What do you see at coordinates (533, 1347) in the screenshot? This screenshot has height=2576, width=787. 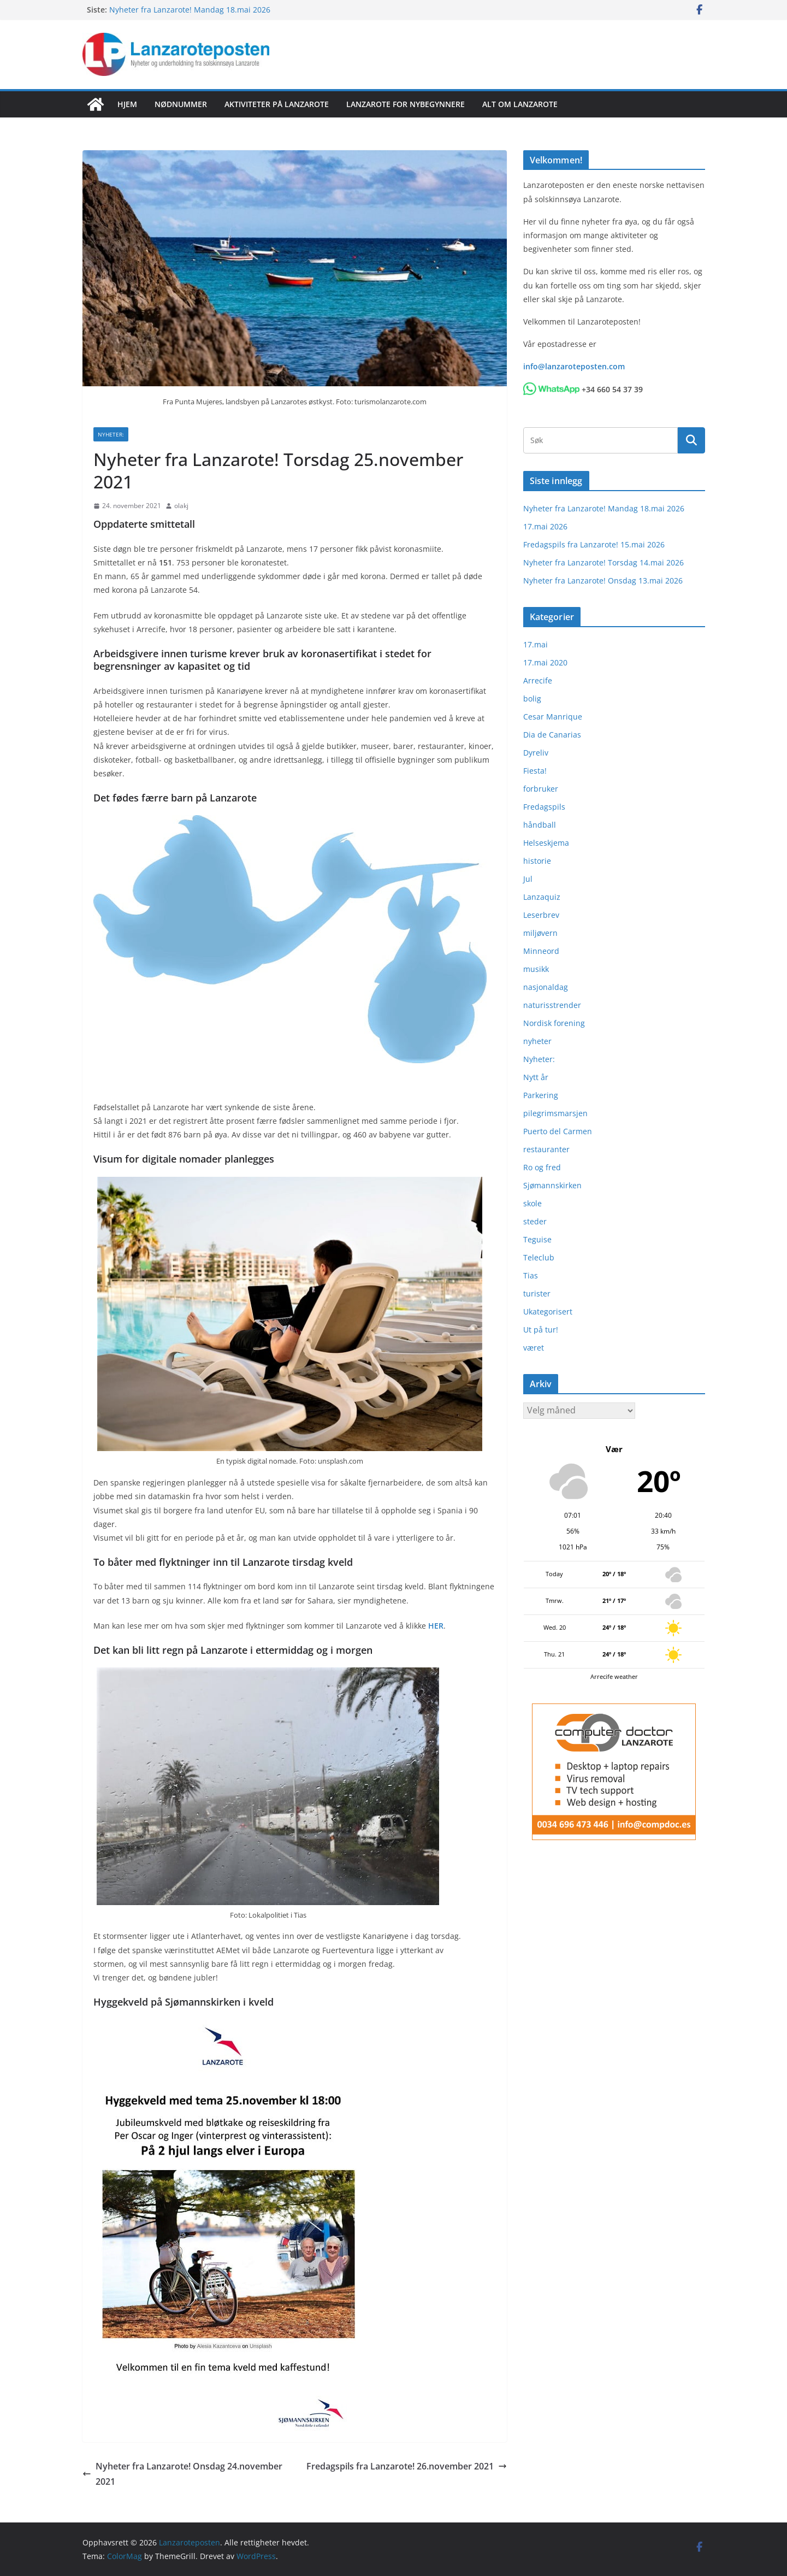 I see `været` at bounding box center [533, 1347].